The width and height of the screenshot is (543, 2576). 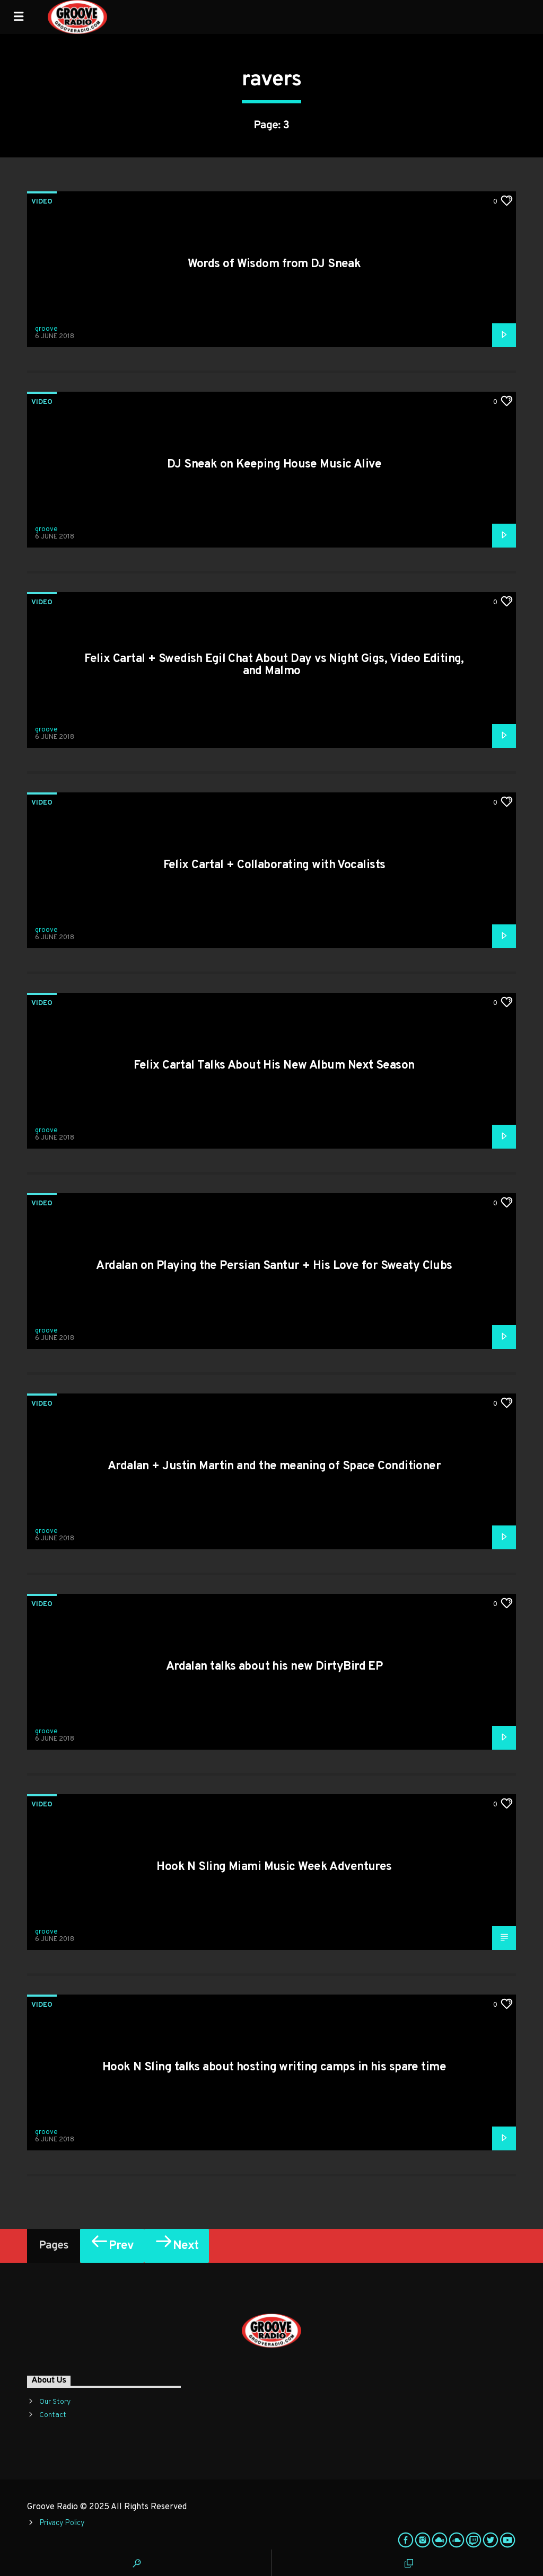 I want to click on groove, so click(x=46, y=329).